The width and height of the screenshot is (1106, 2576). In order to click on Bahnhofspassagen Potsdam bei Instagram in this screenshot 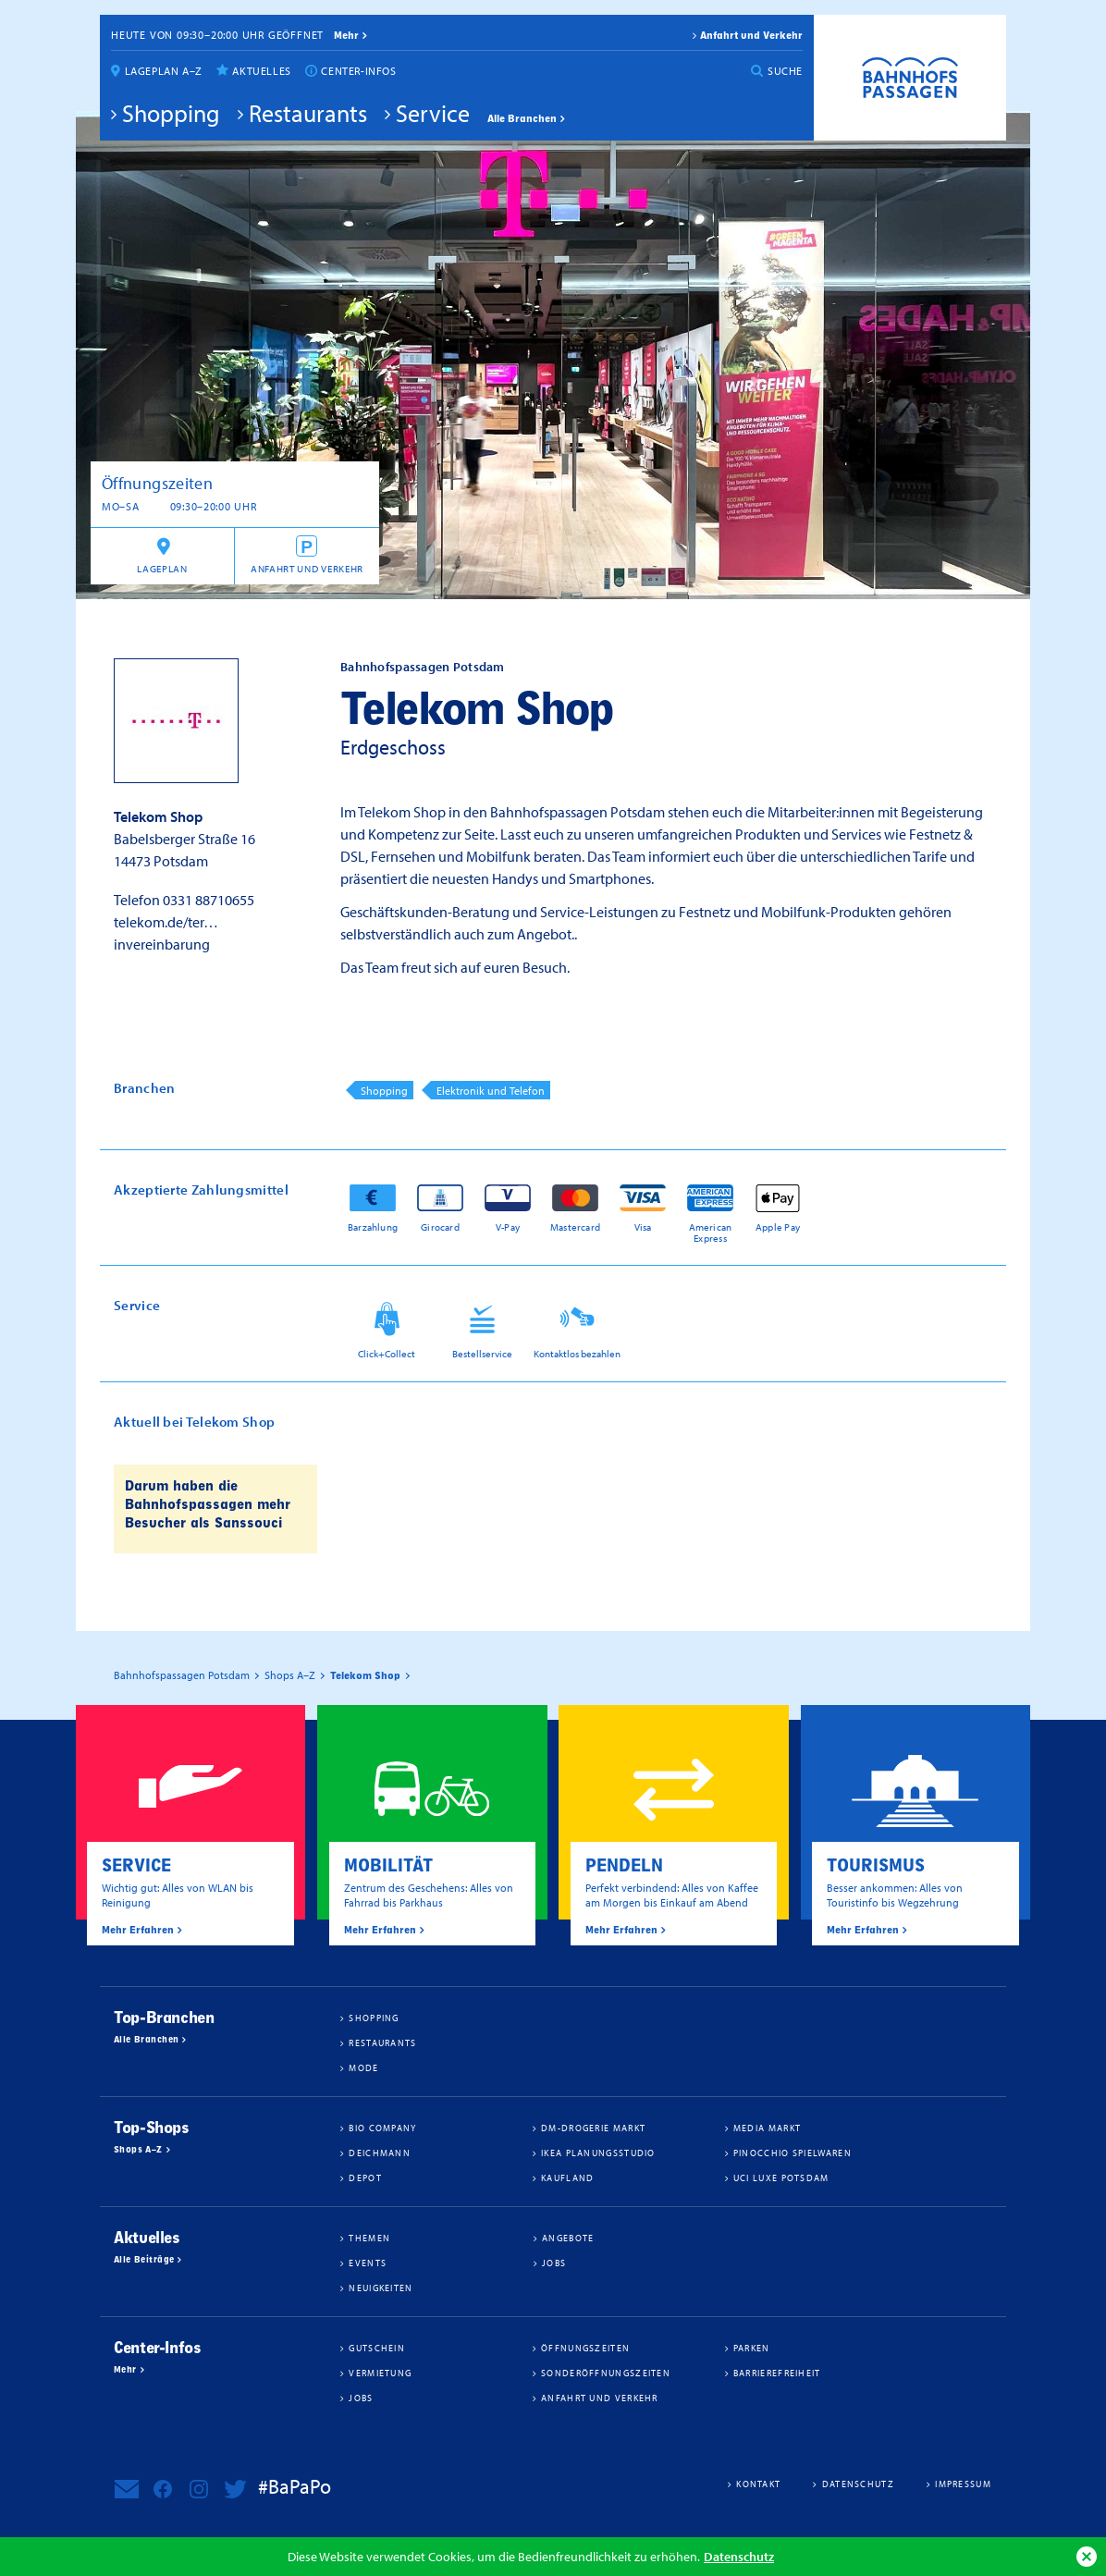, I will do `click(199, 2489)`.